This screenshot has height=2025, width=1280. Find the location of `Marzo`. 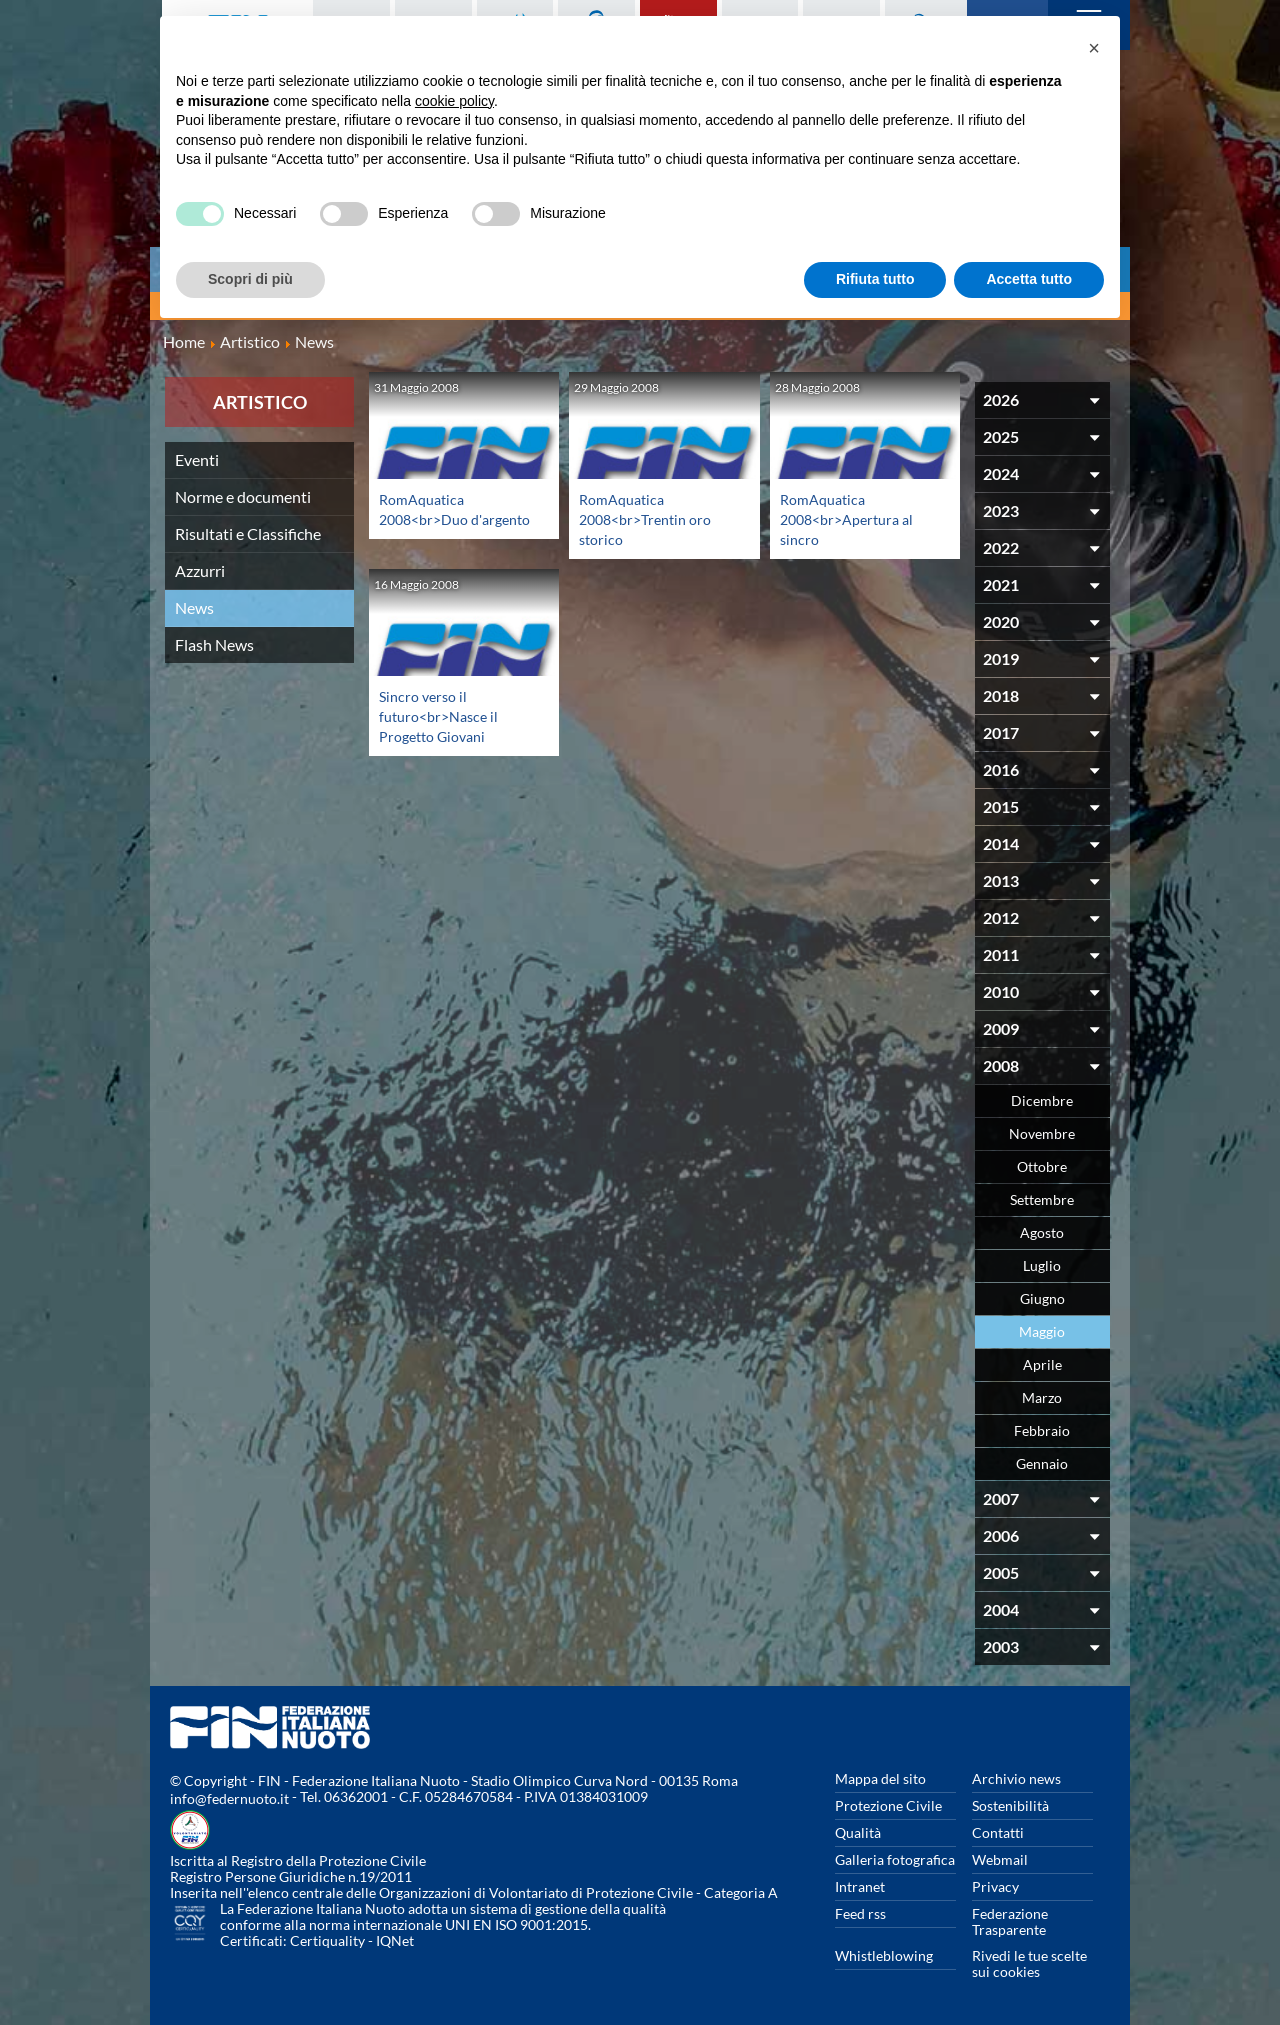

Marzo is located at coordinates (1042, 1397).